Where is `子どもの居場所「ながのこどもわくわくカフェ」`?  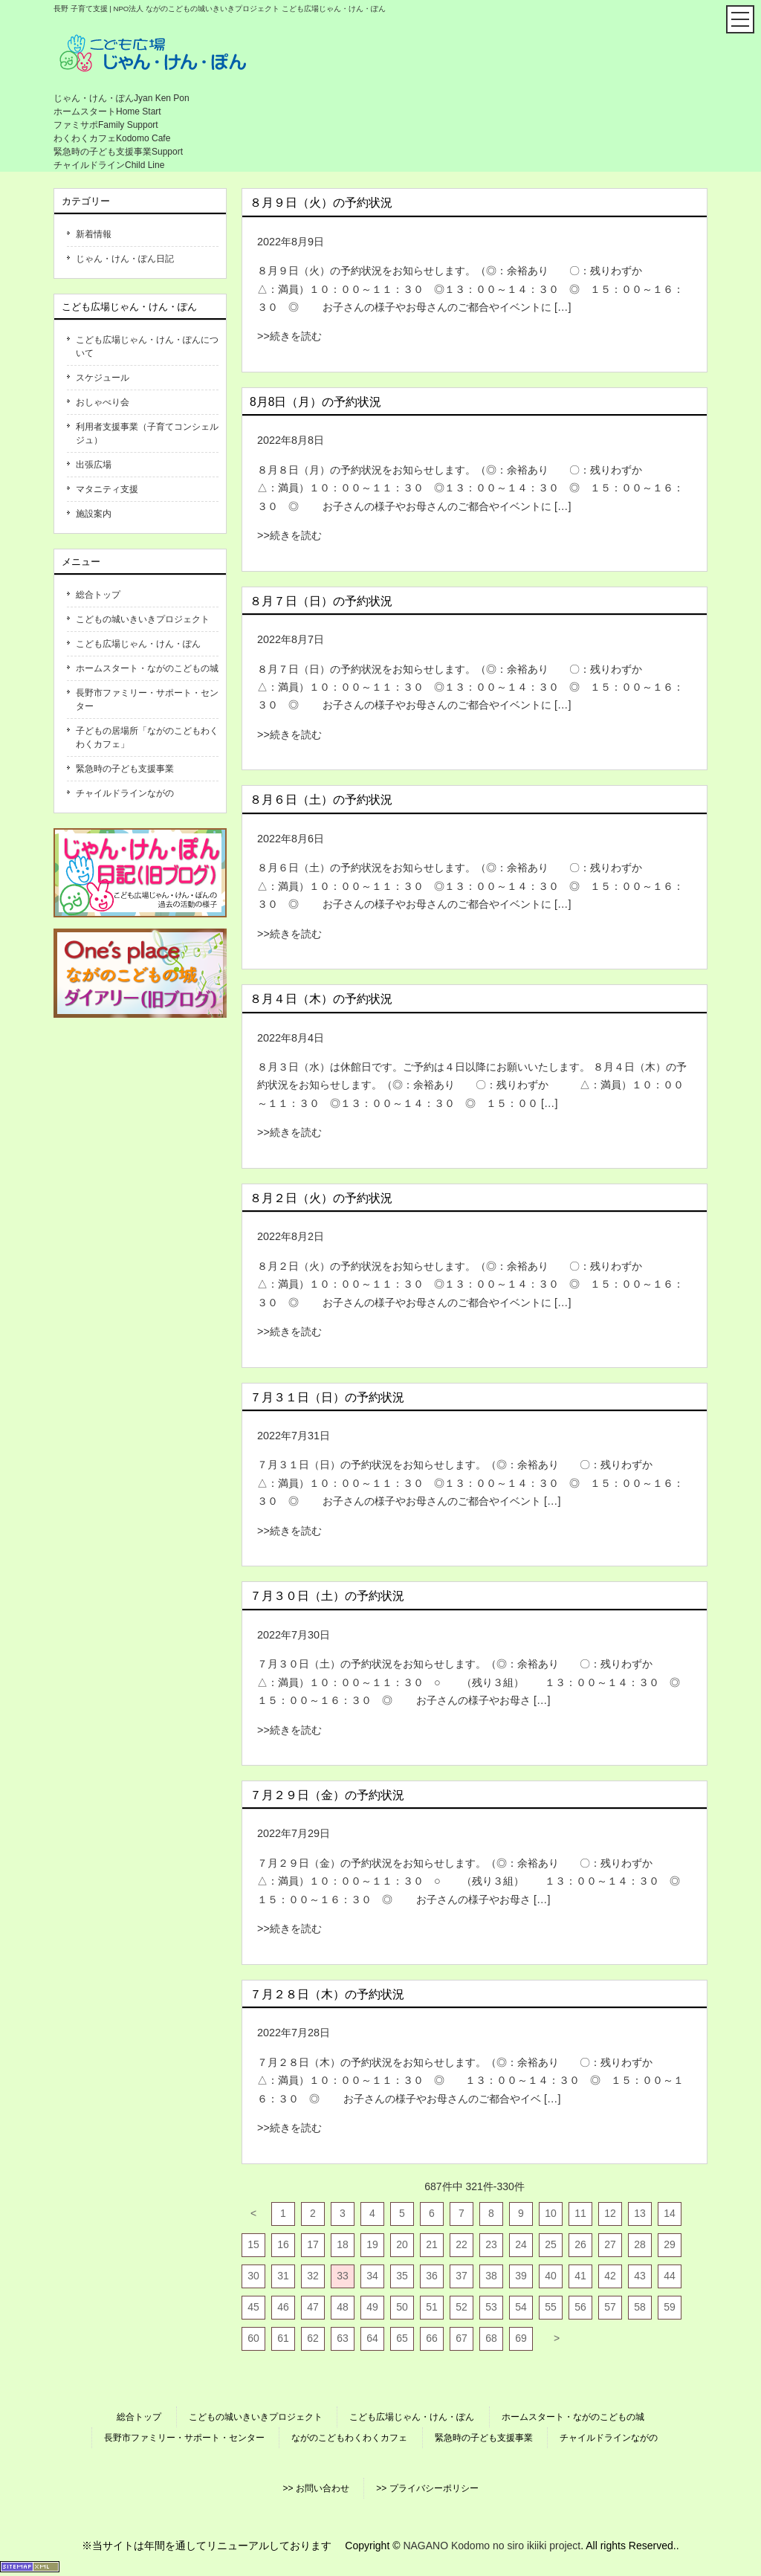
子どもの居場所「ながのこどもわくわくカフェ」 is located at coordinates (147, 737).